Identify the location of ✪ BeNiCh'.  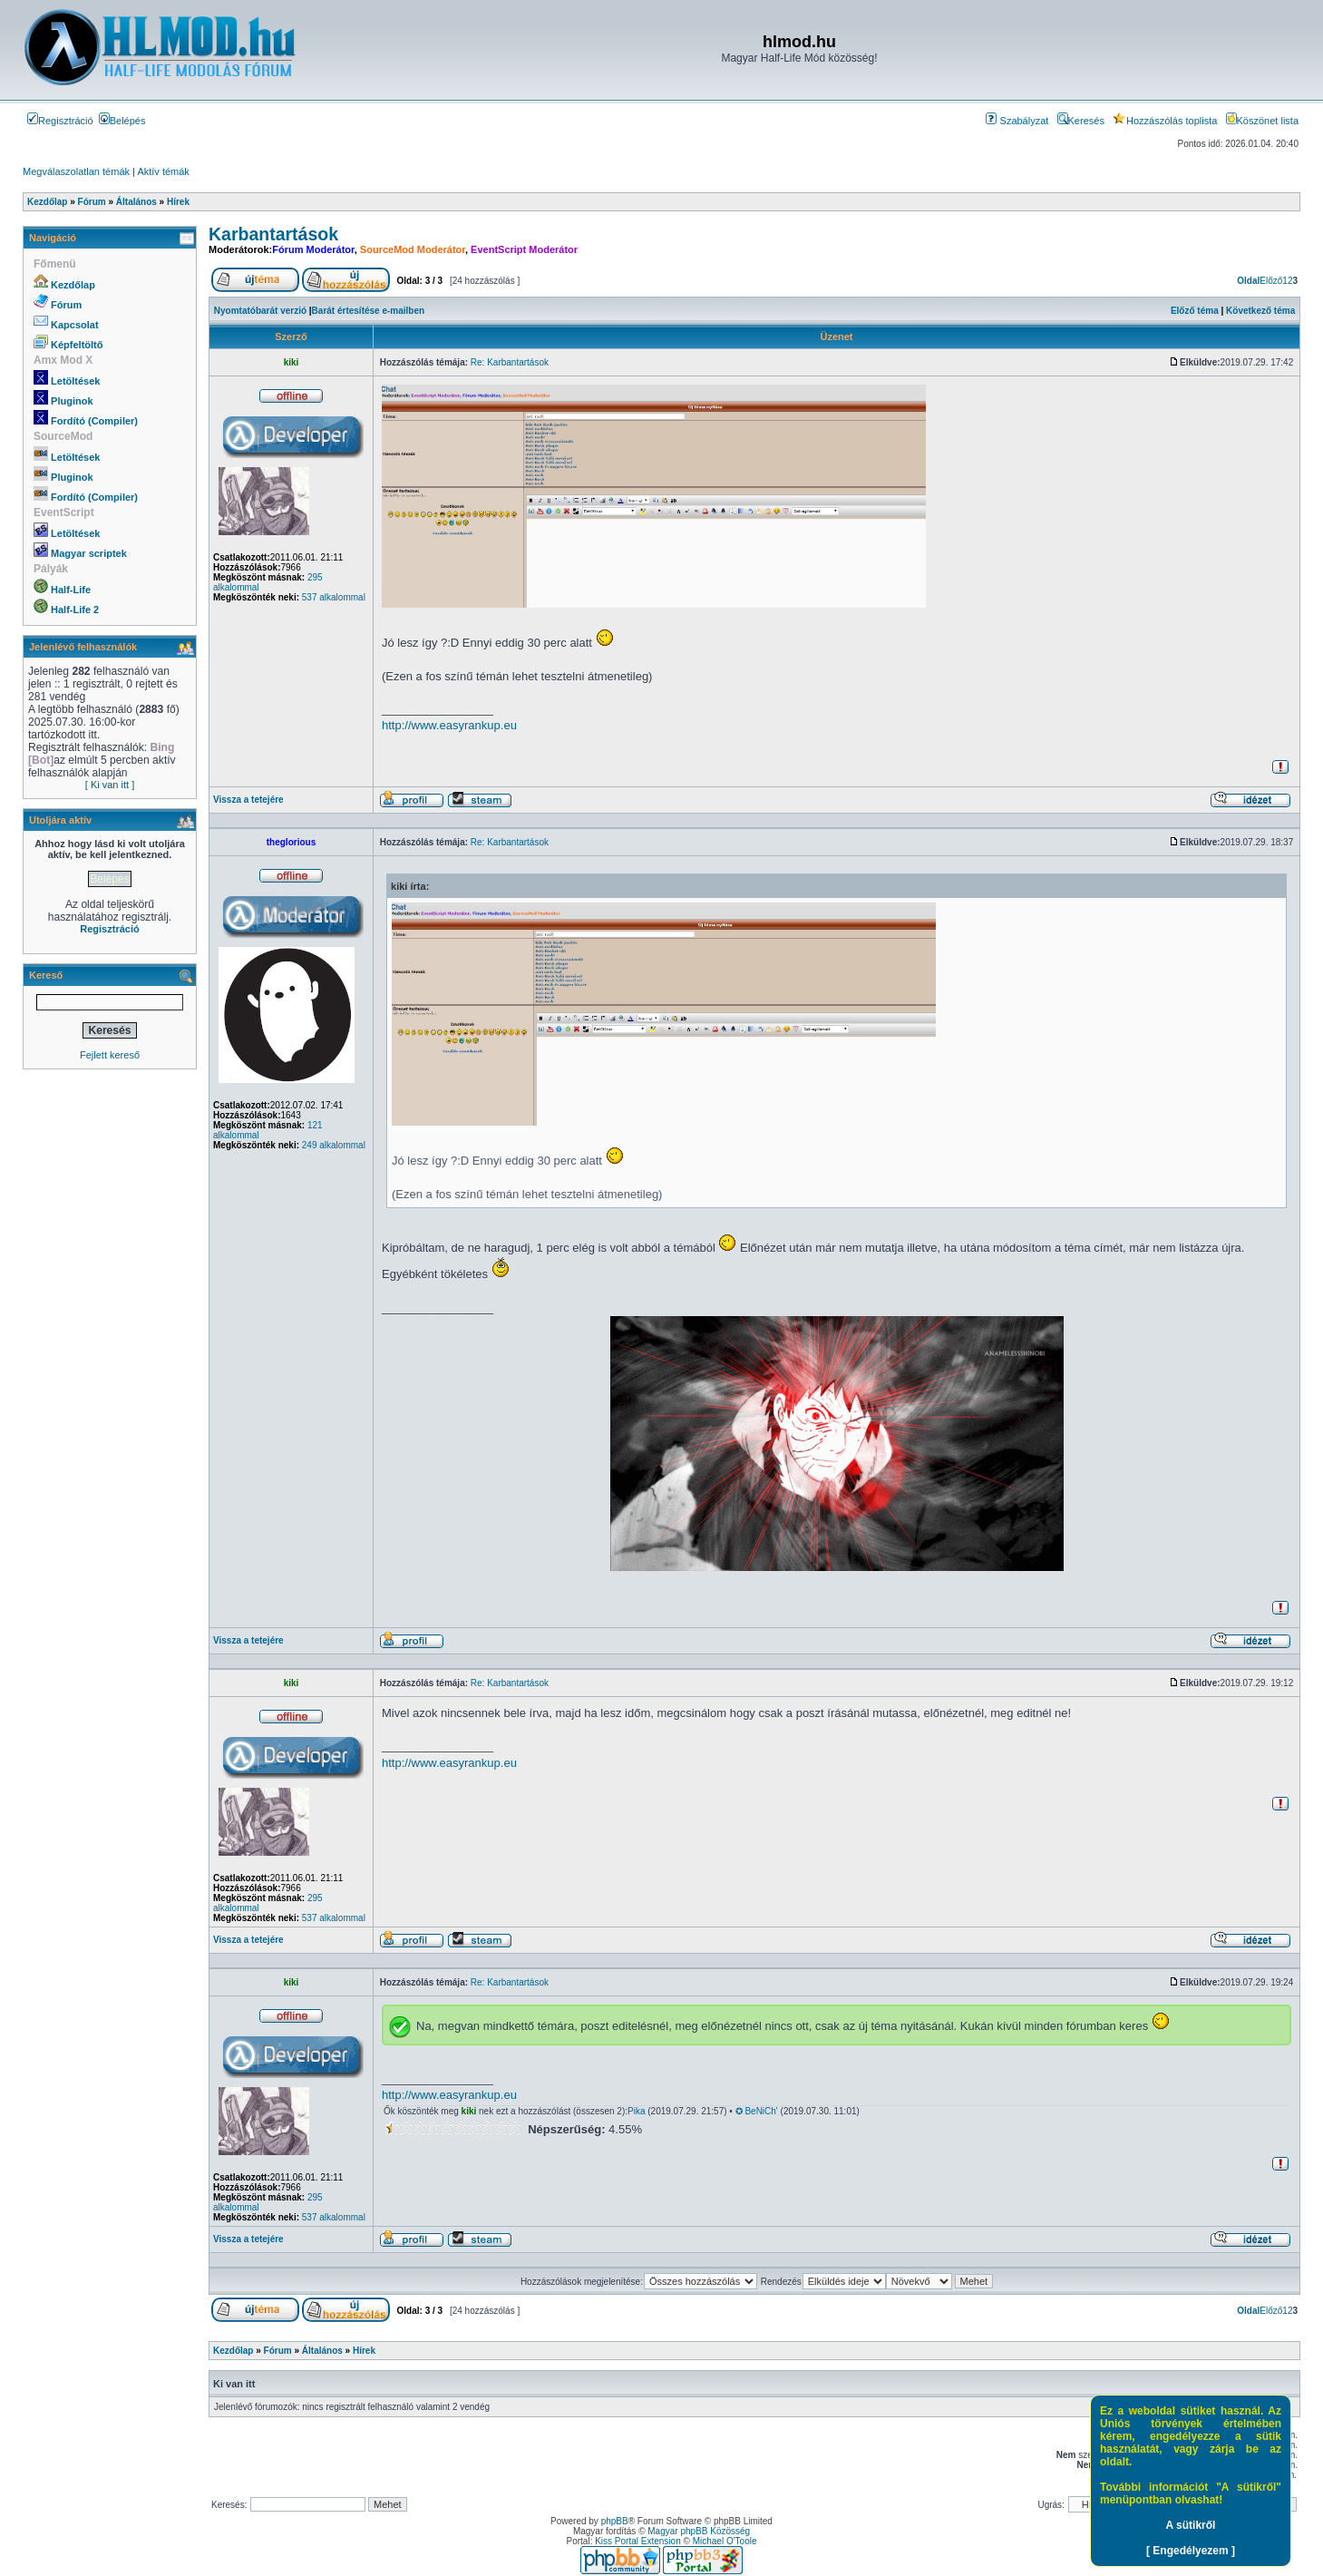
(756, 2111).